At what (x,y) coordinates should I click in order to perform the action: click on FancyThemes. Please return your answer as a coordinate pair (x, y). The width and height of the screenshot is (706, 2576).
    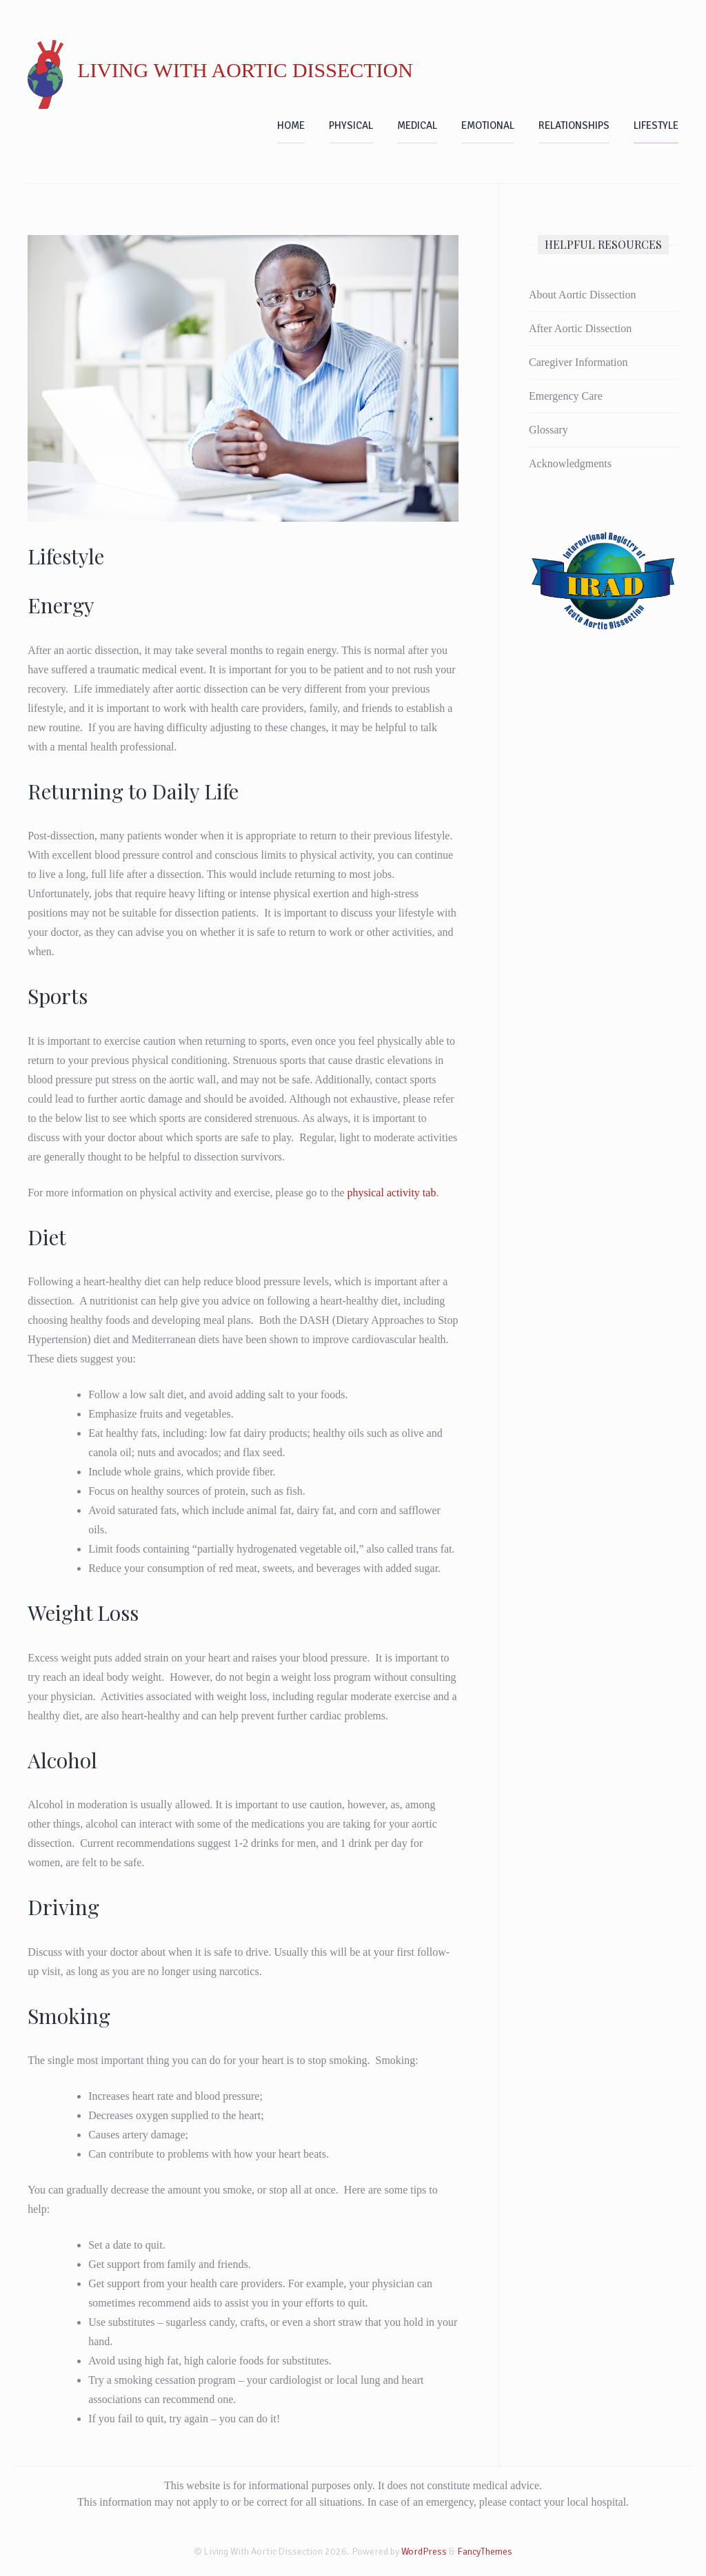
    Looking at the image, I should click on (484, 2551).